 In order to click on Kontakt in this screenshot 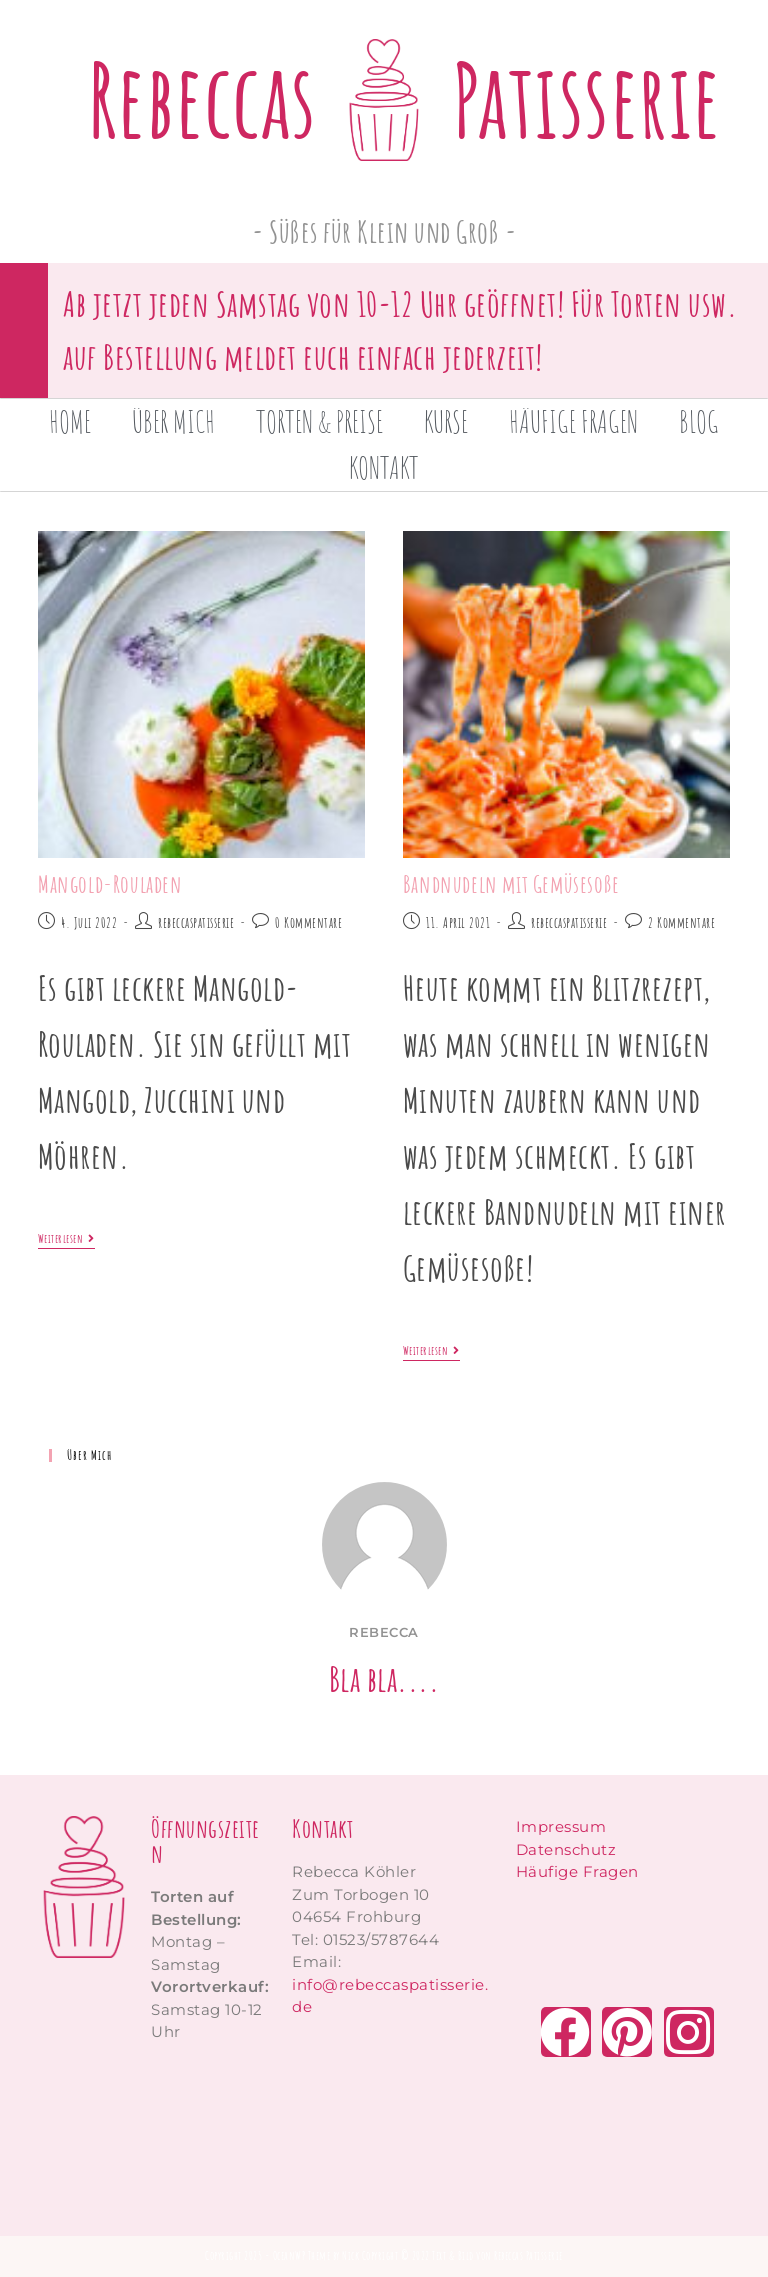, I will do `click(384, 467)`.